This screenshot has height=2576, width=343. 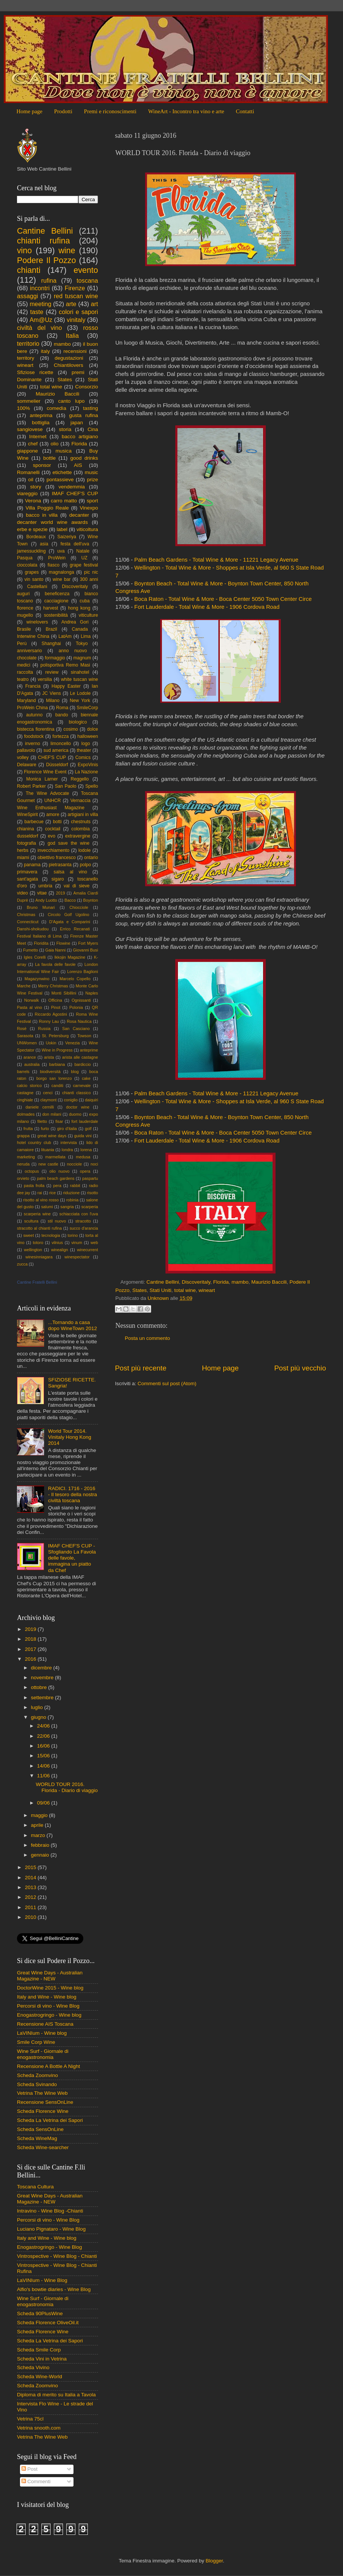 I want to click on 22/06, so click(x=44, y=1736).